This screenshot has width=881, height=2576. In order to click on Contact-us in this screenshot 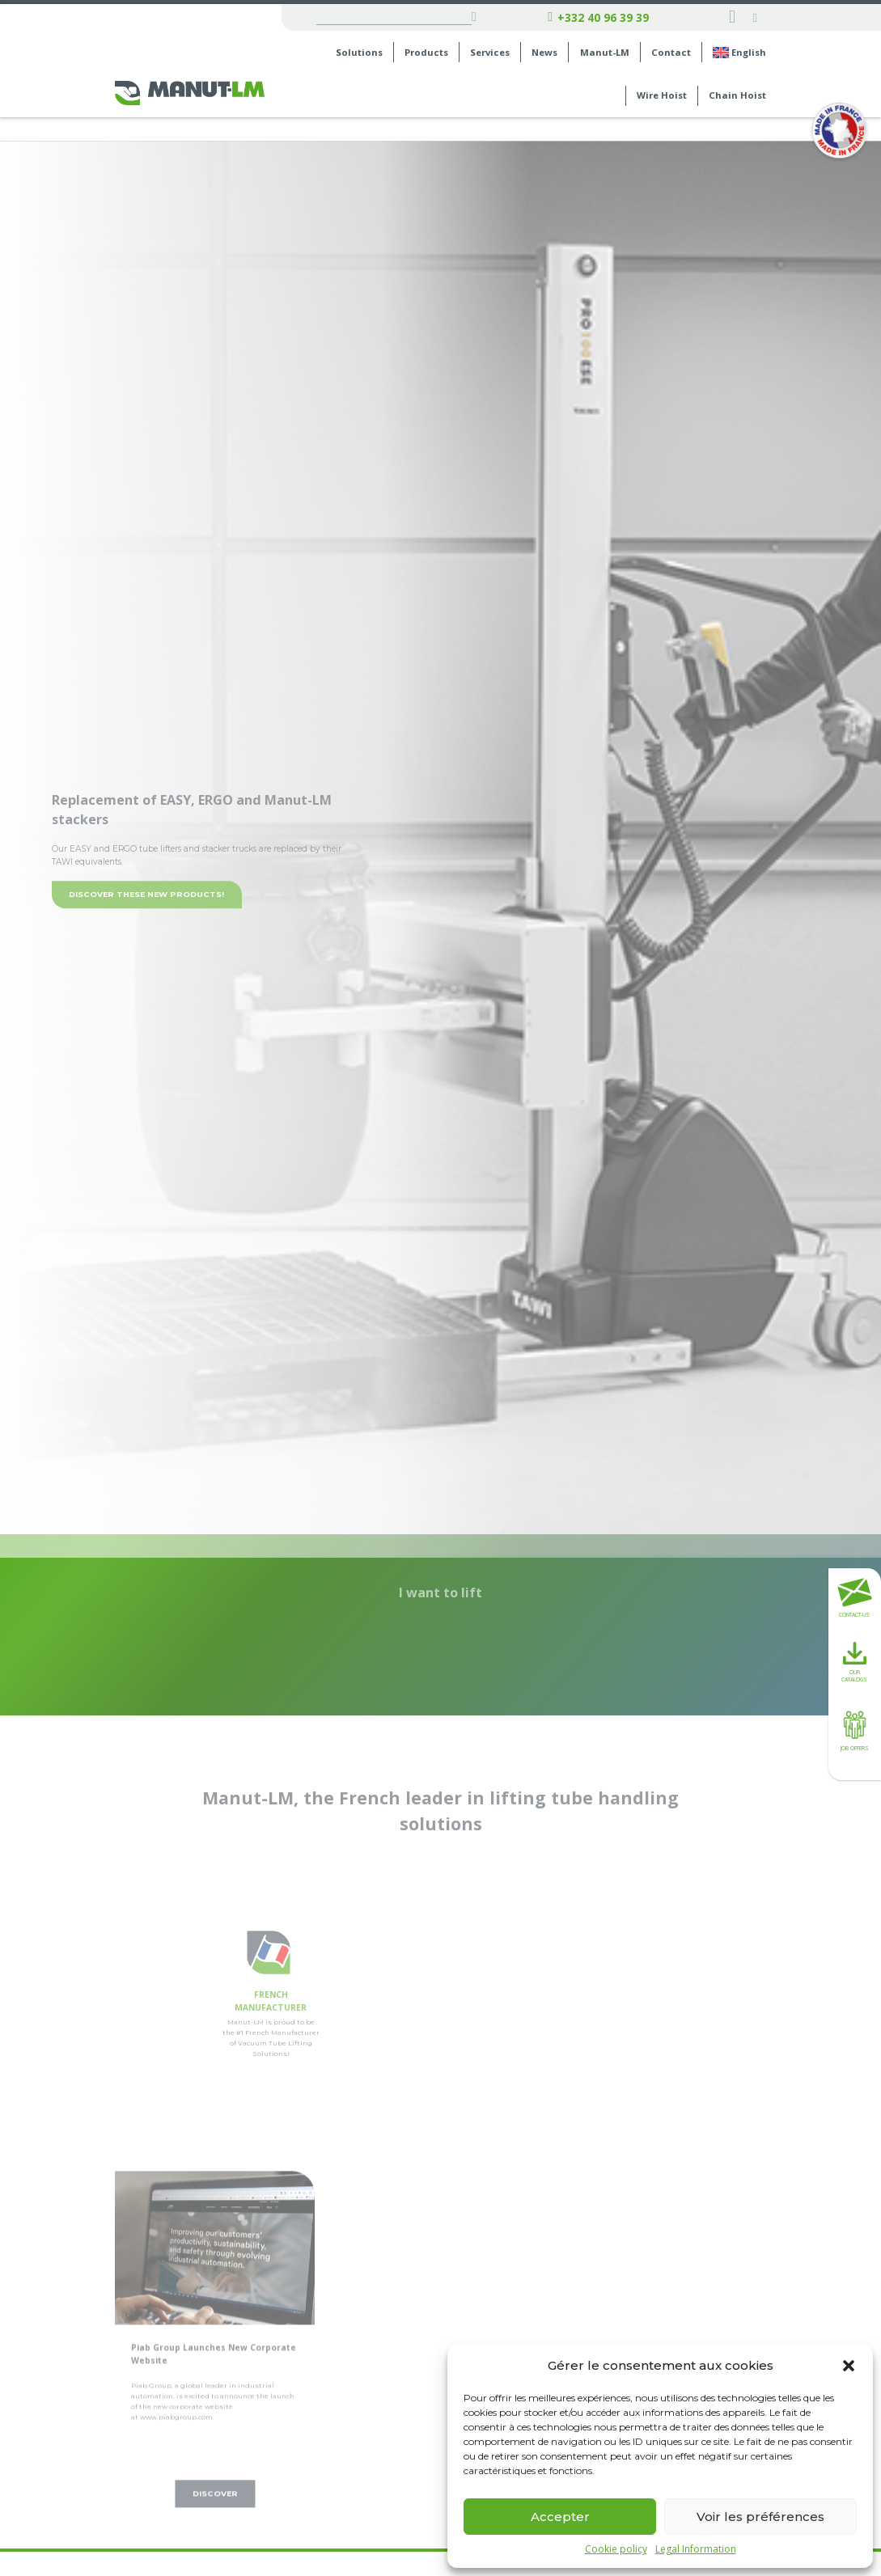, I will do `click(854, 1598)`.